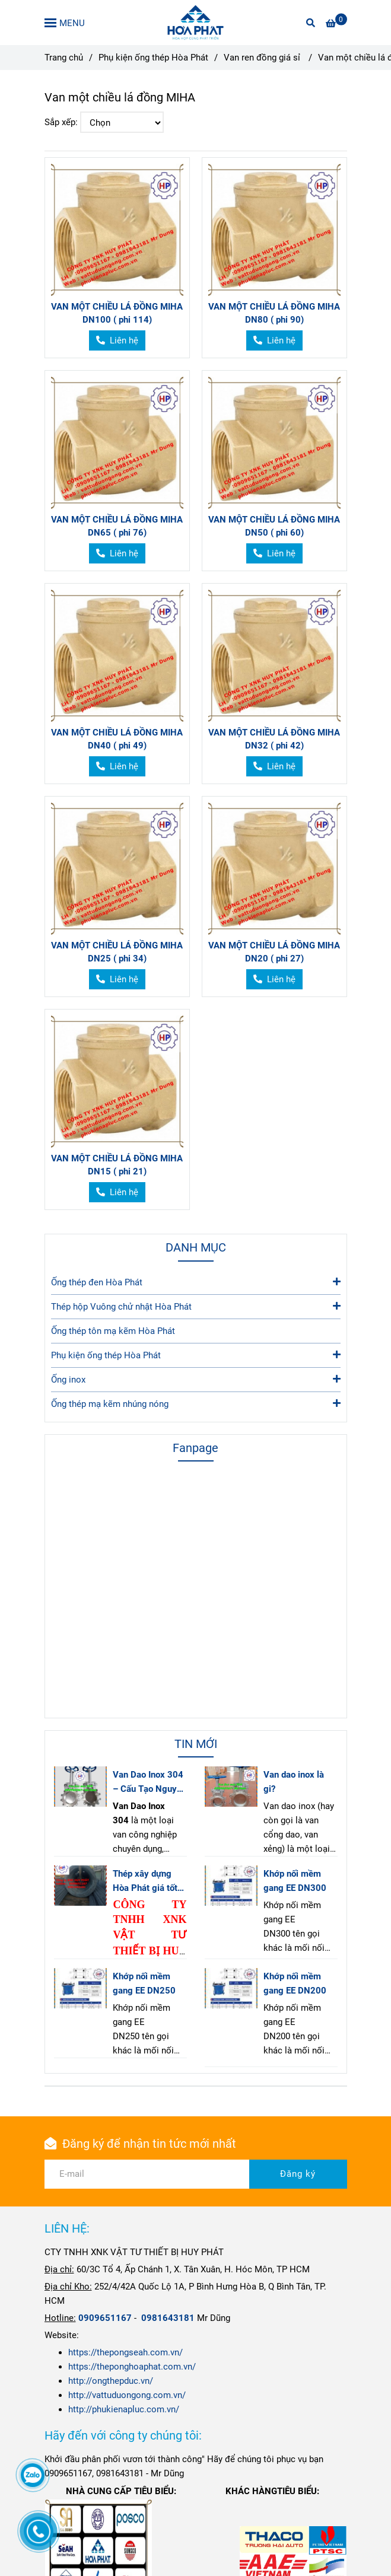  Describe the element at coordinates (125, 2352) in the screenshot. I see `https://thepongseah.com.vn/ [Van một chiều lá đồng MIHA]` at that location.